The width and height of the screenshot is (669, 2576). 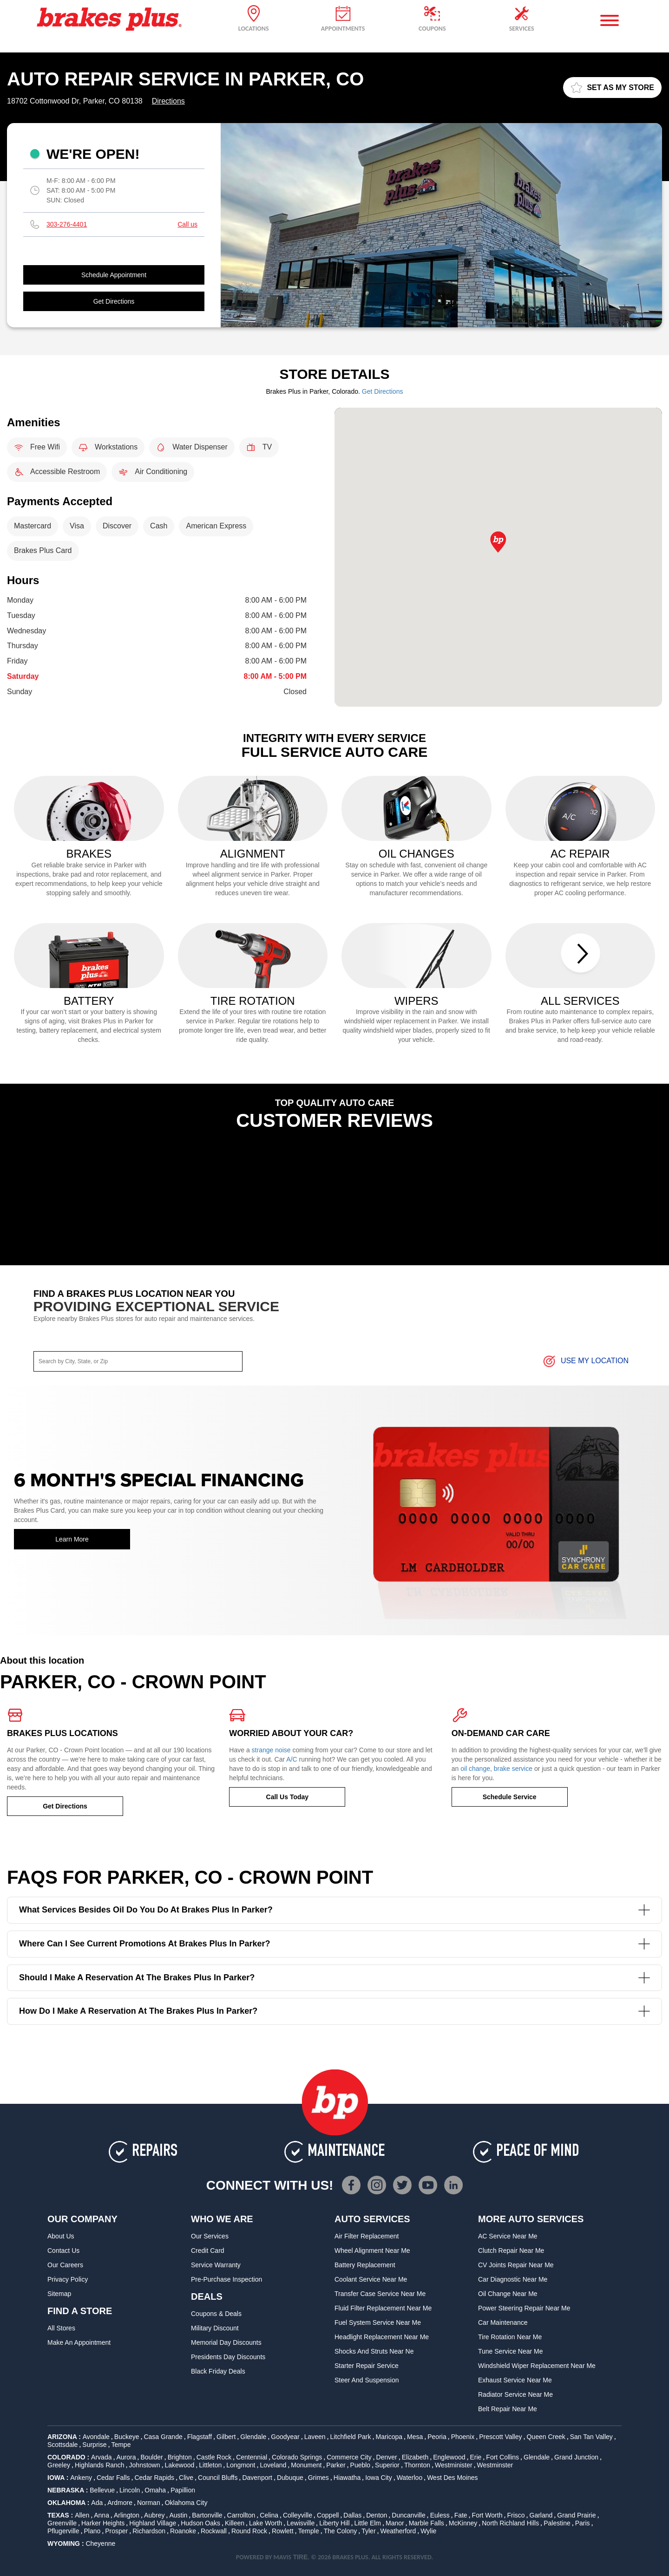 I want to click on Glendale, so click(x=253, y=2436).